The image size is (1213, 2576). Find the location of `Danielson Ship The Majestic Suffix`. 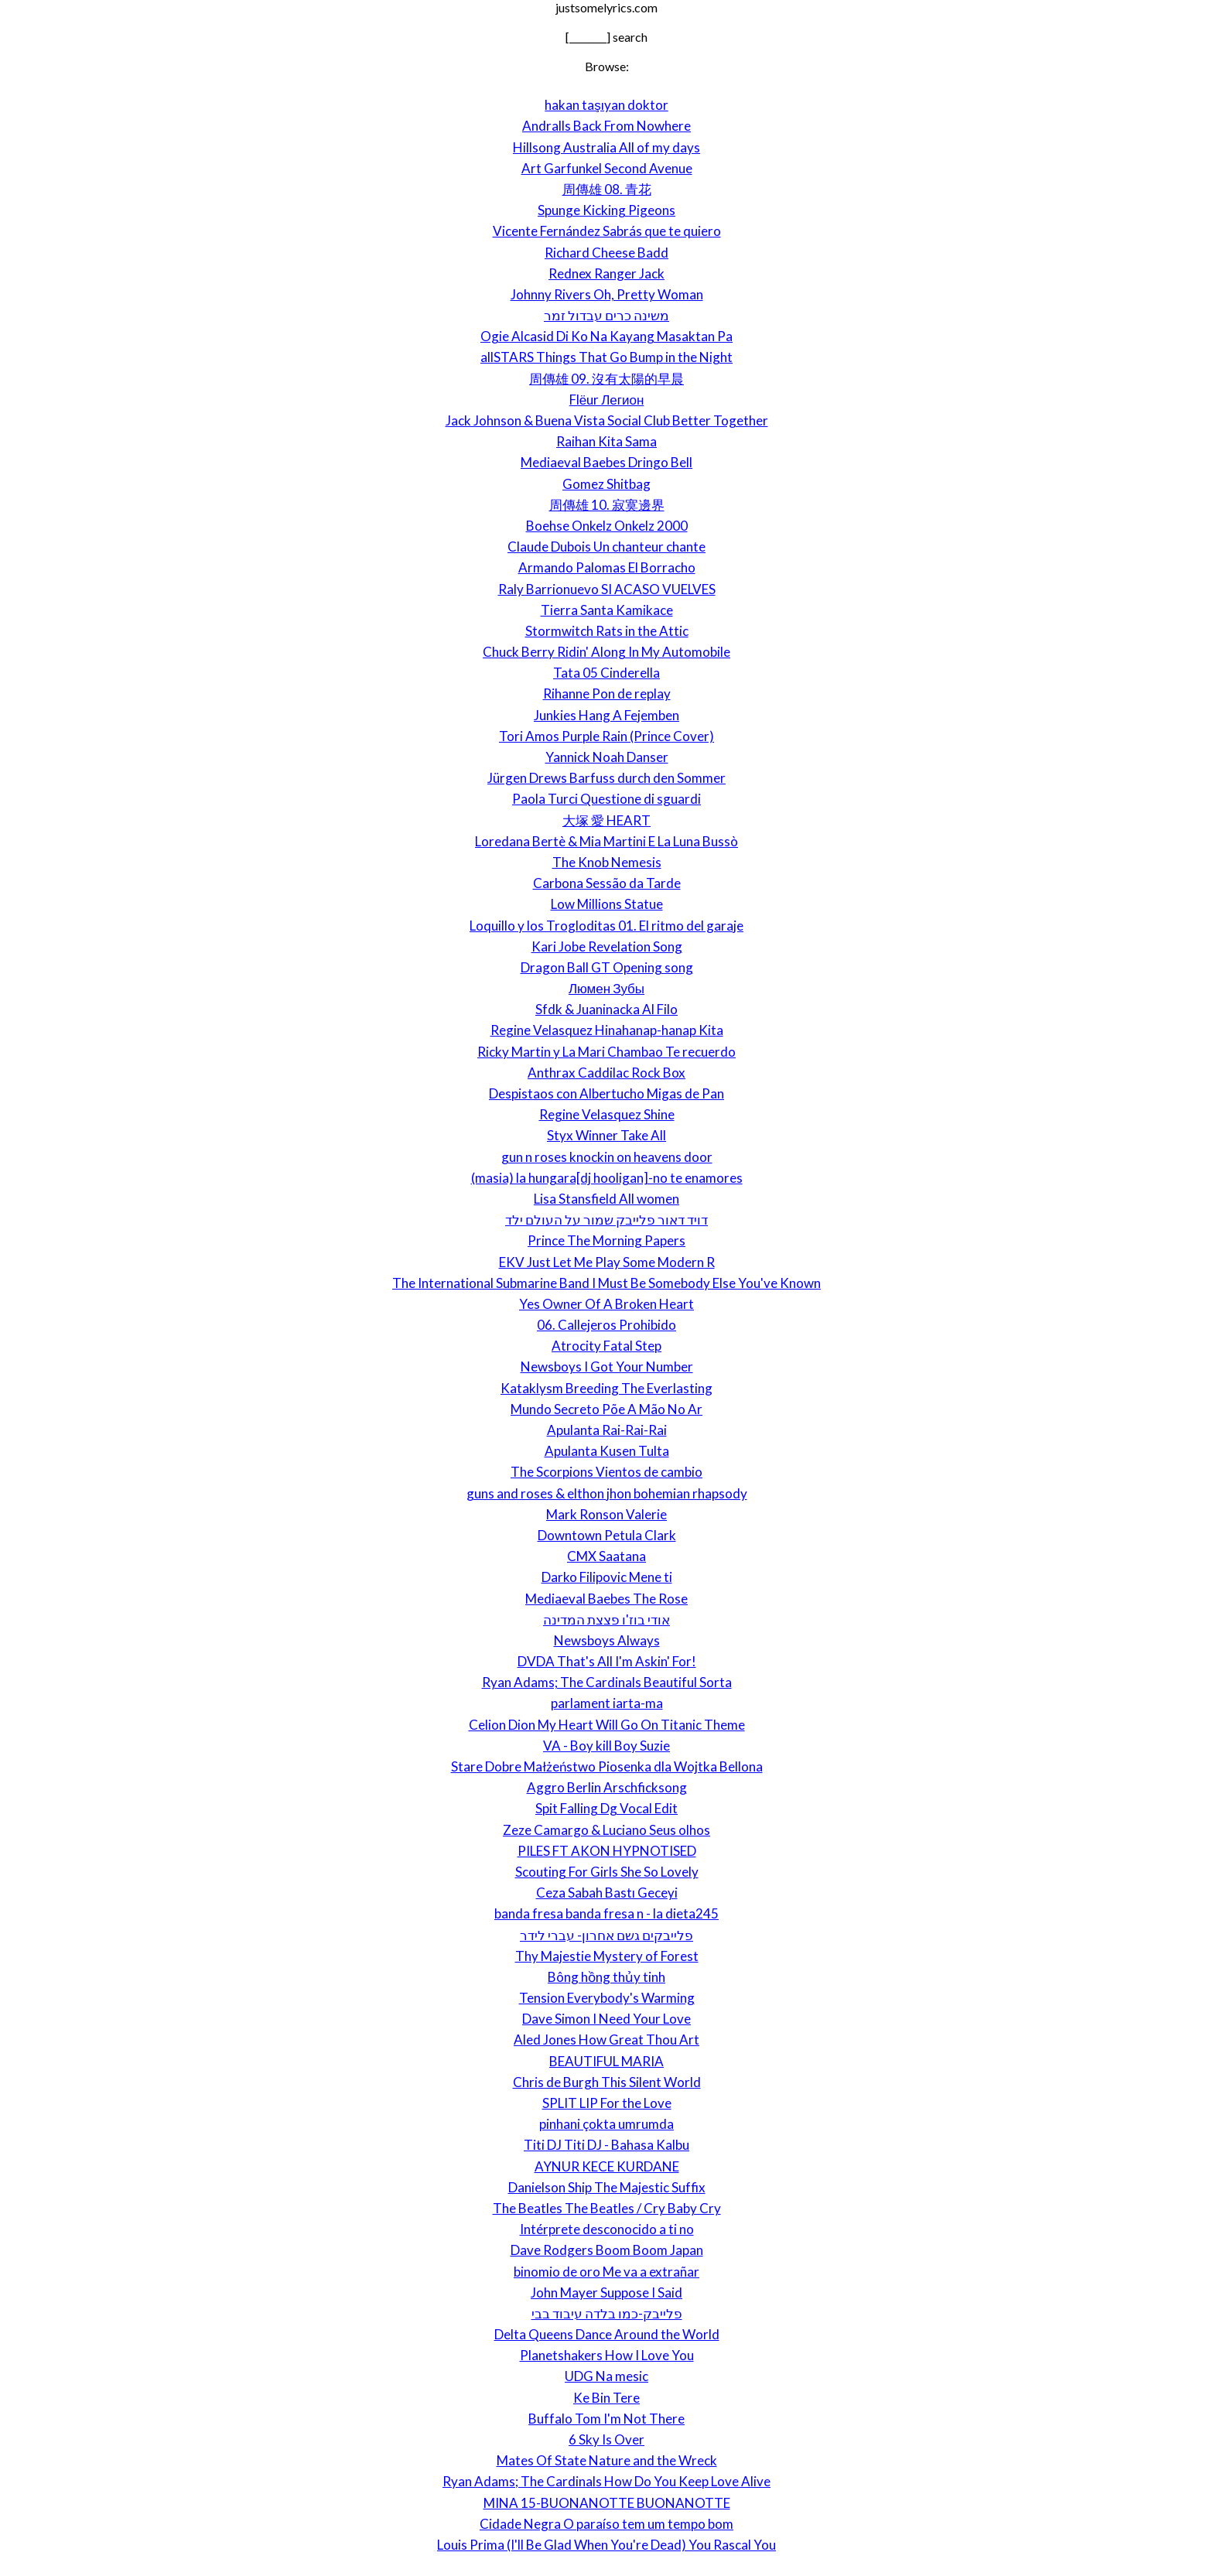

Danielson Ship The Majestic Suffix is located at coordinates (607, 2187).